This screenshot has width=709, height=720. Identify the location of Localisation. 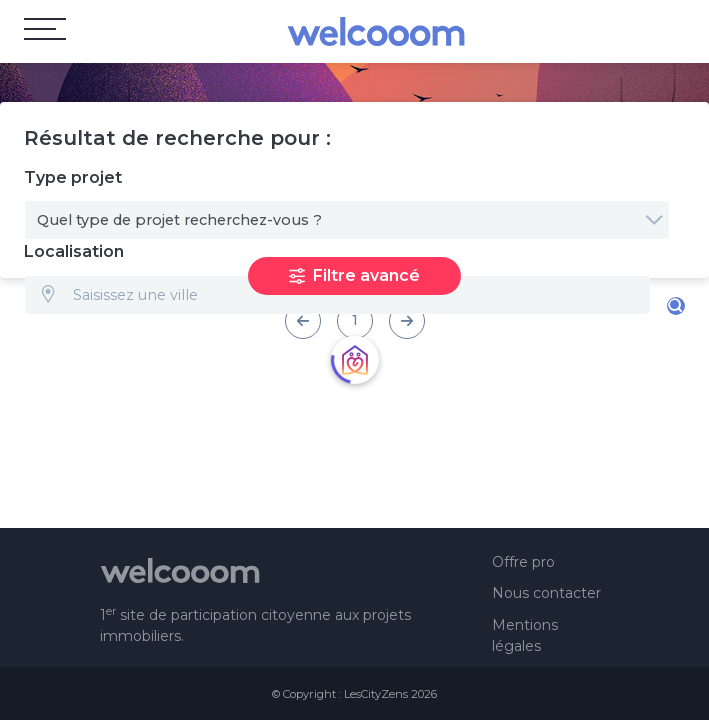
(74, 251).